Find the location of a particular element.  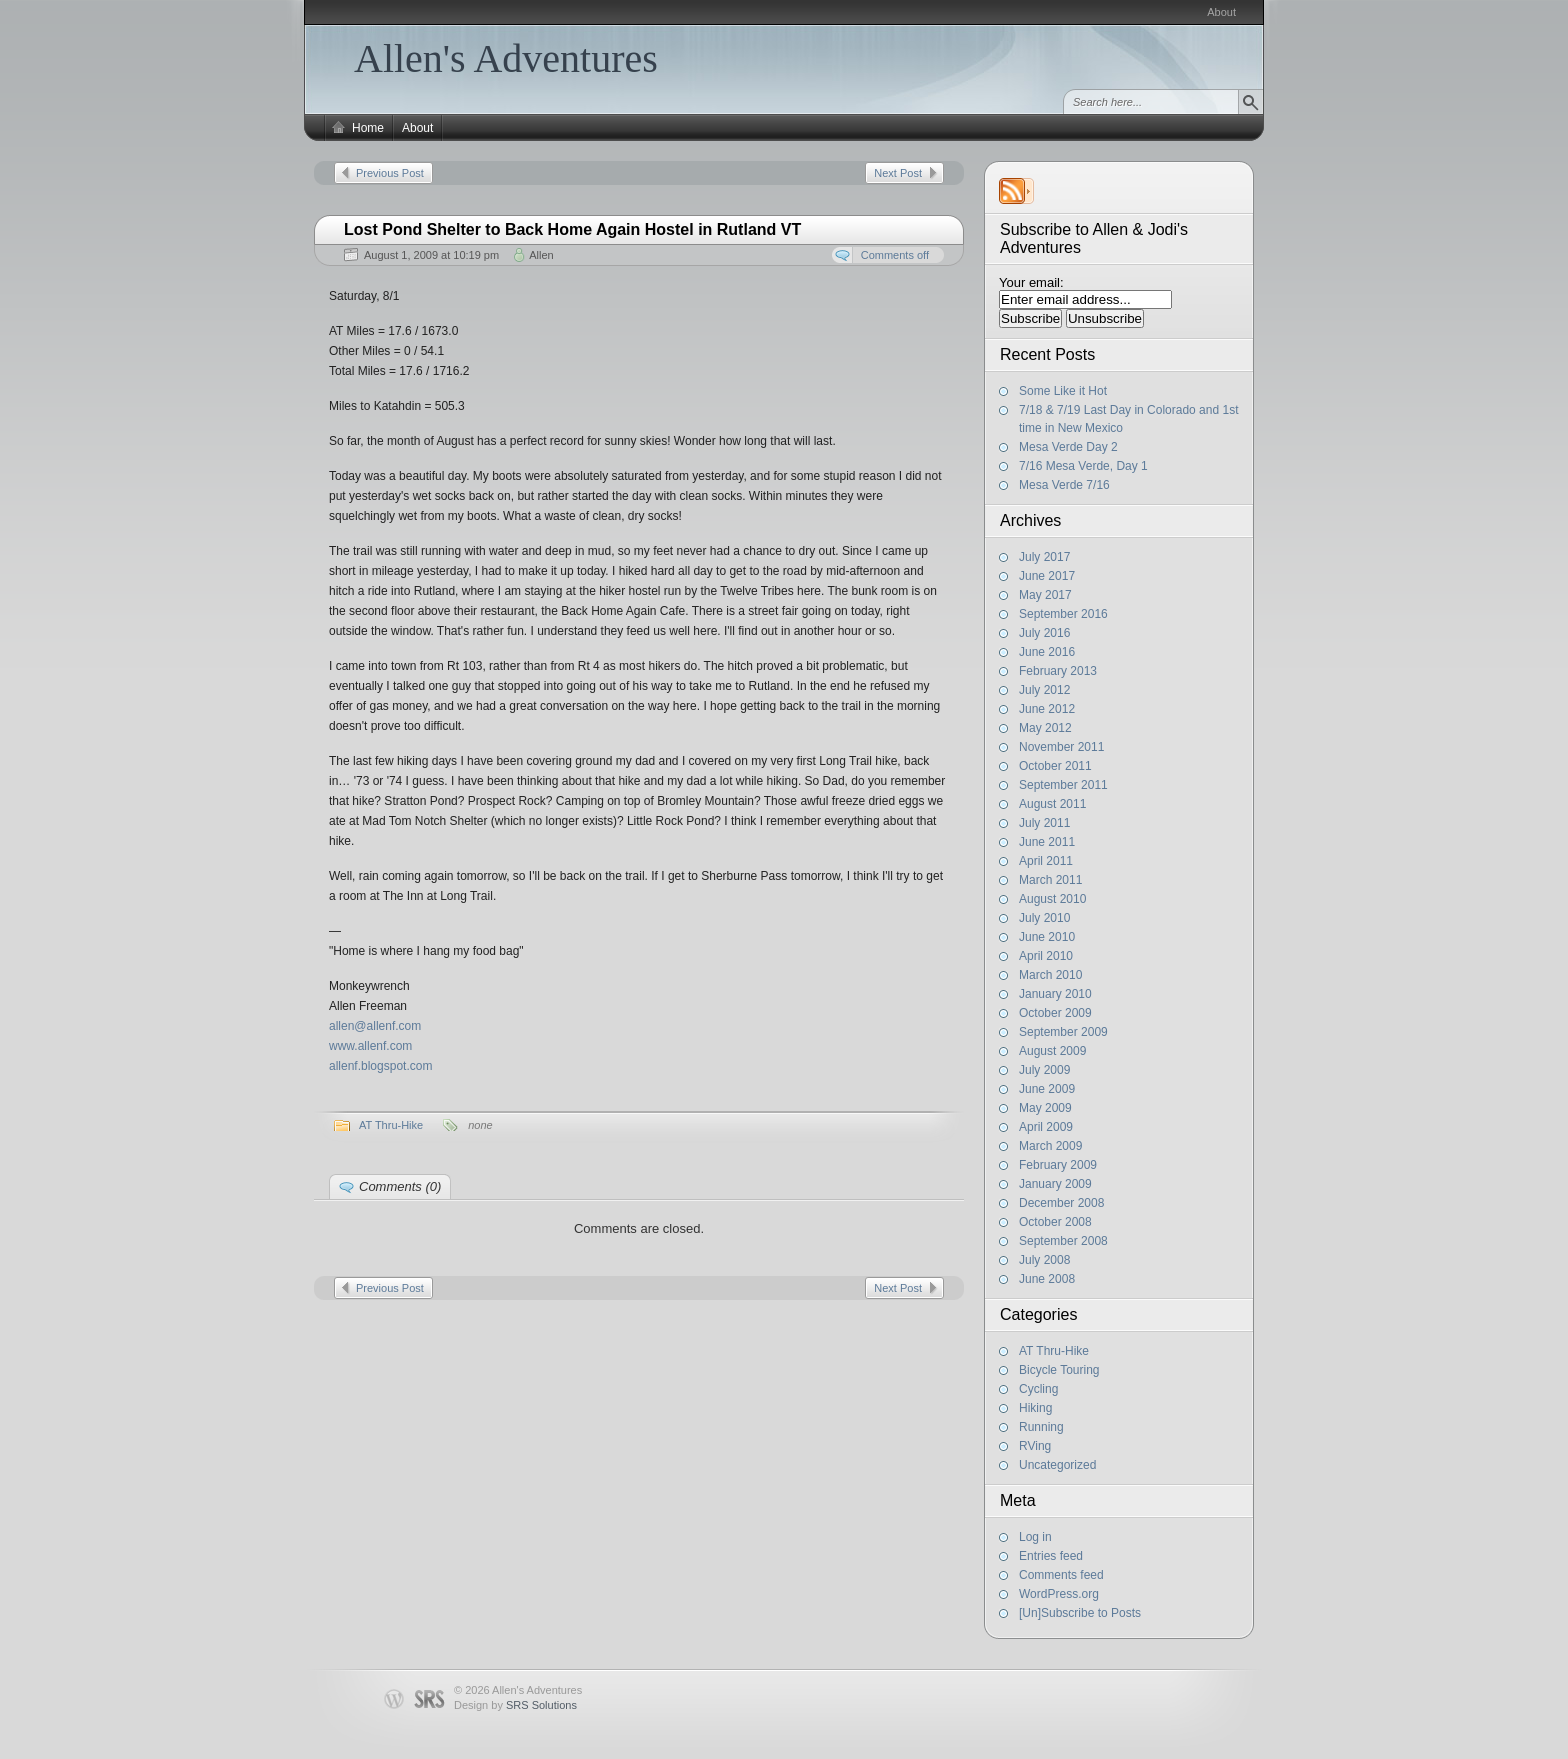

Entries feed is located at coordinates (1051, 1556).